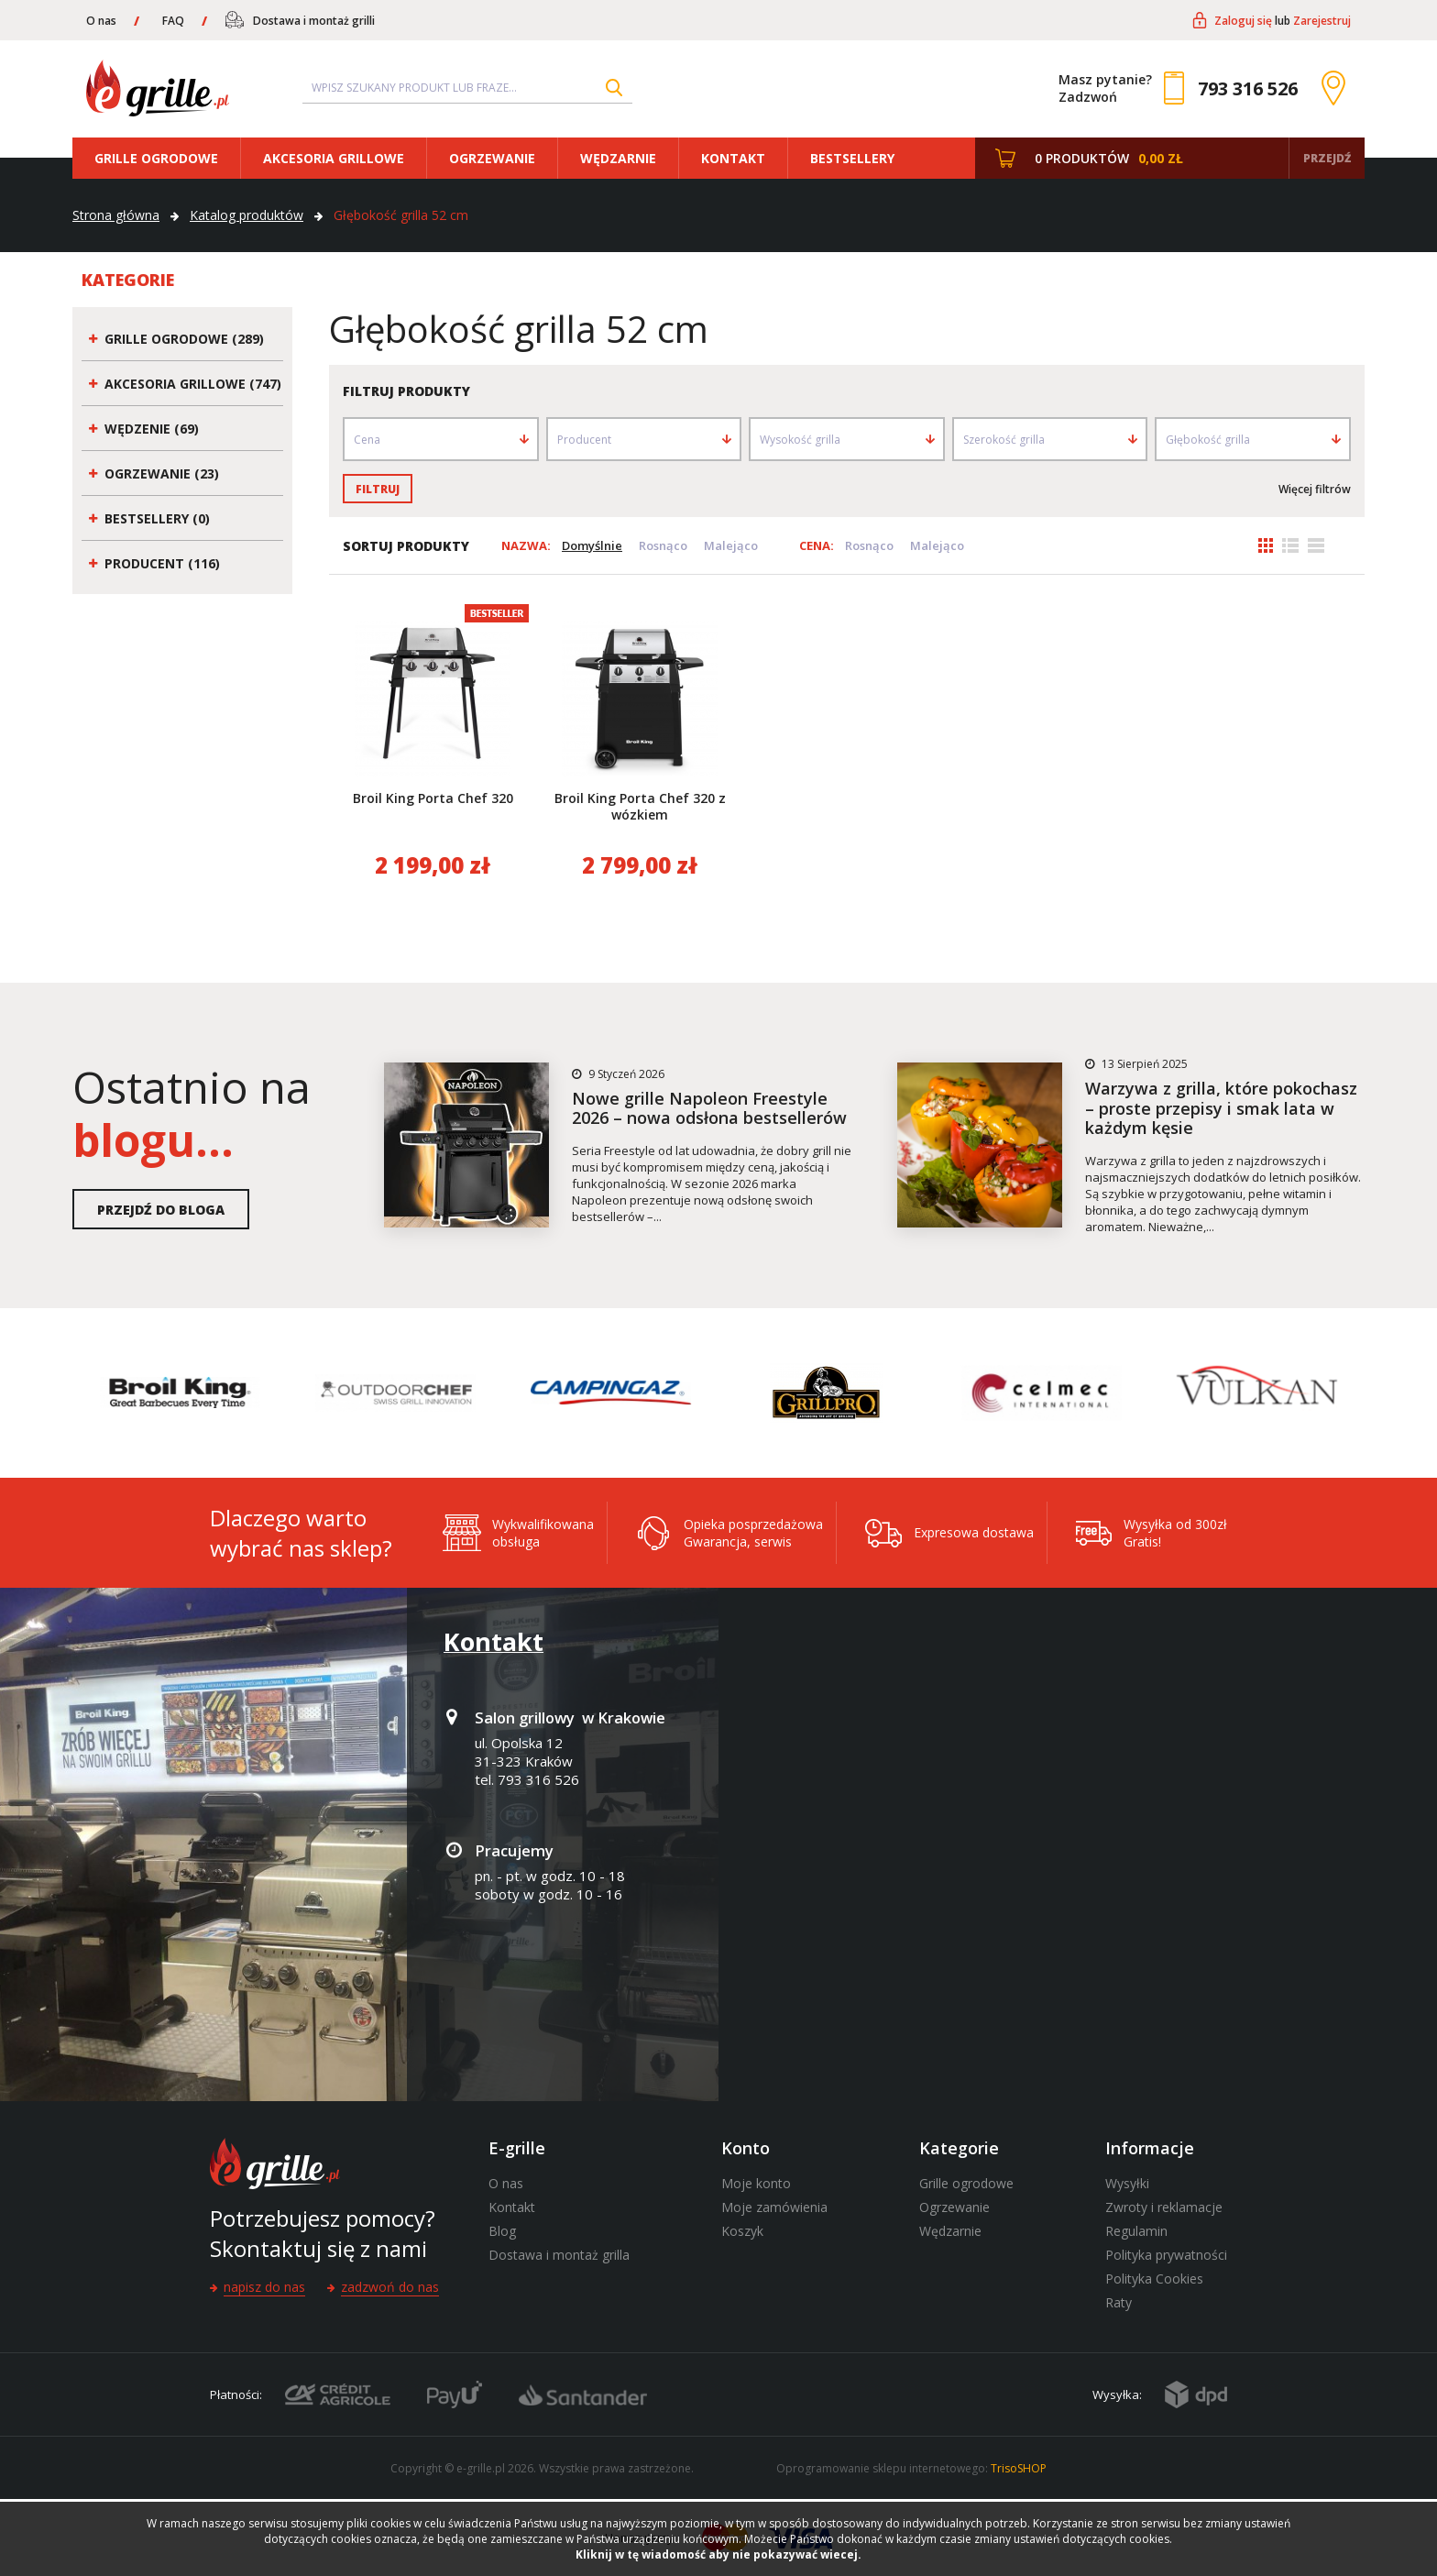 This screenshot has width=1437, height=2576. What do you see at coordinates (161, 473) in the screenshot?
I see `Ogrzewanie (23)` at bounding box center [161, 473].